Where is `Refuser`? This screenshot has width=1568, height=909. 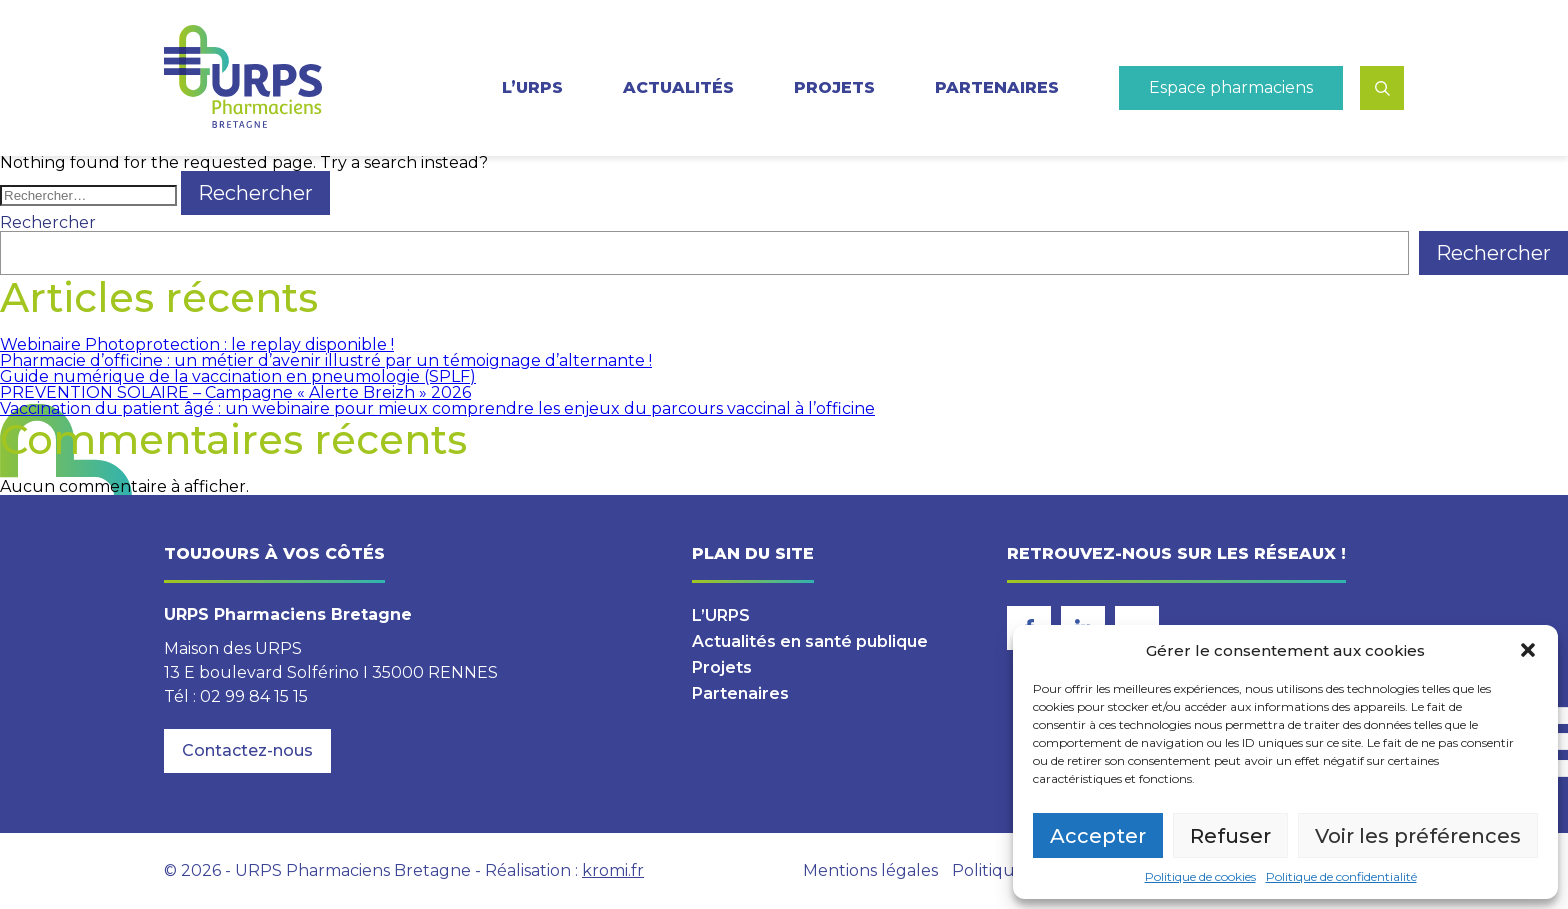 Refuser is located at coordinates (1230, 836).